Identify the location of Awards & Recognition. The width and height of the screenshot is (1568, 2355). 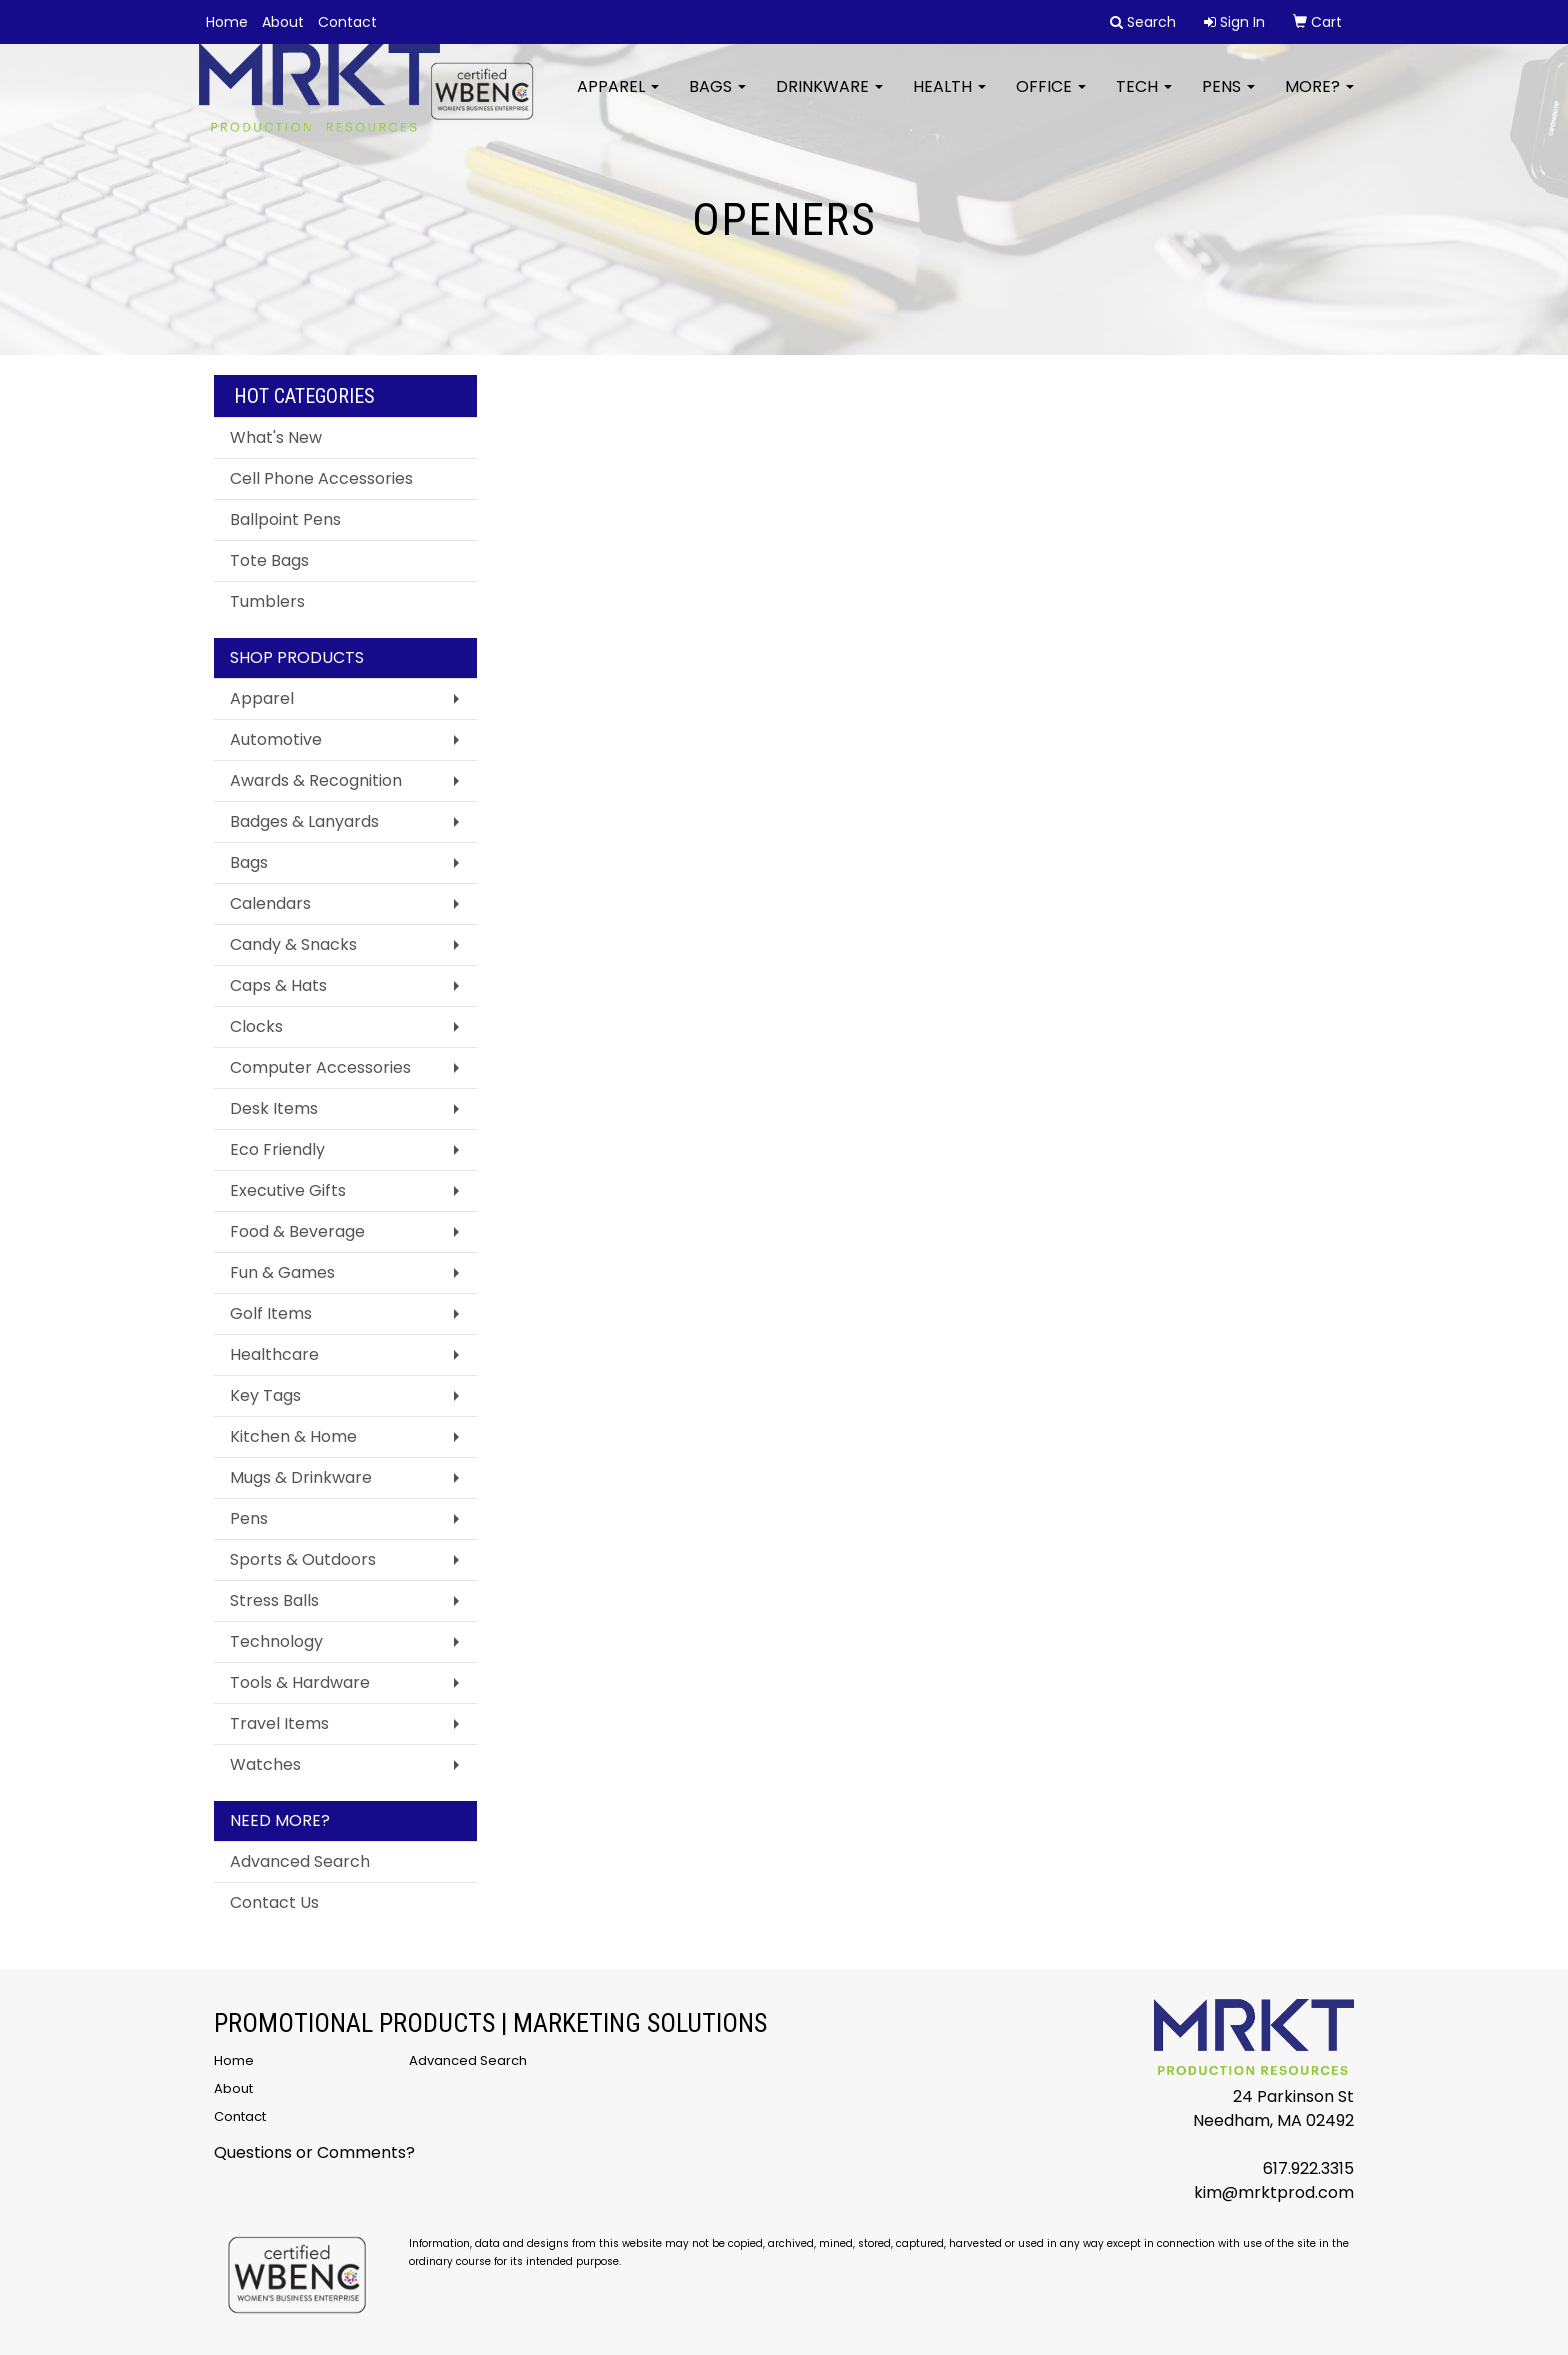
(316, 780).